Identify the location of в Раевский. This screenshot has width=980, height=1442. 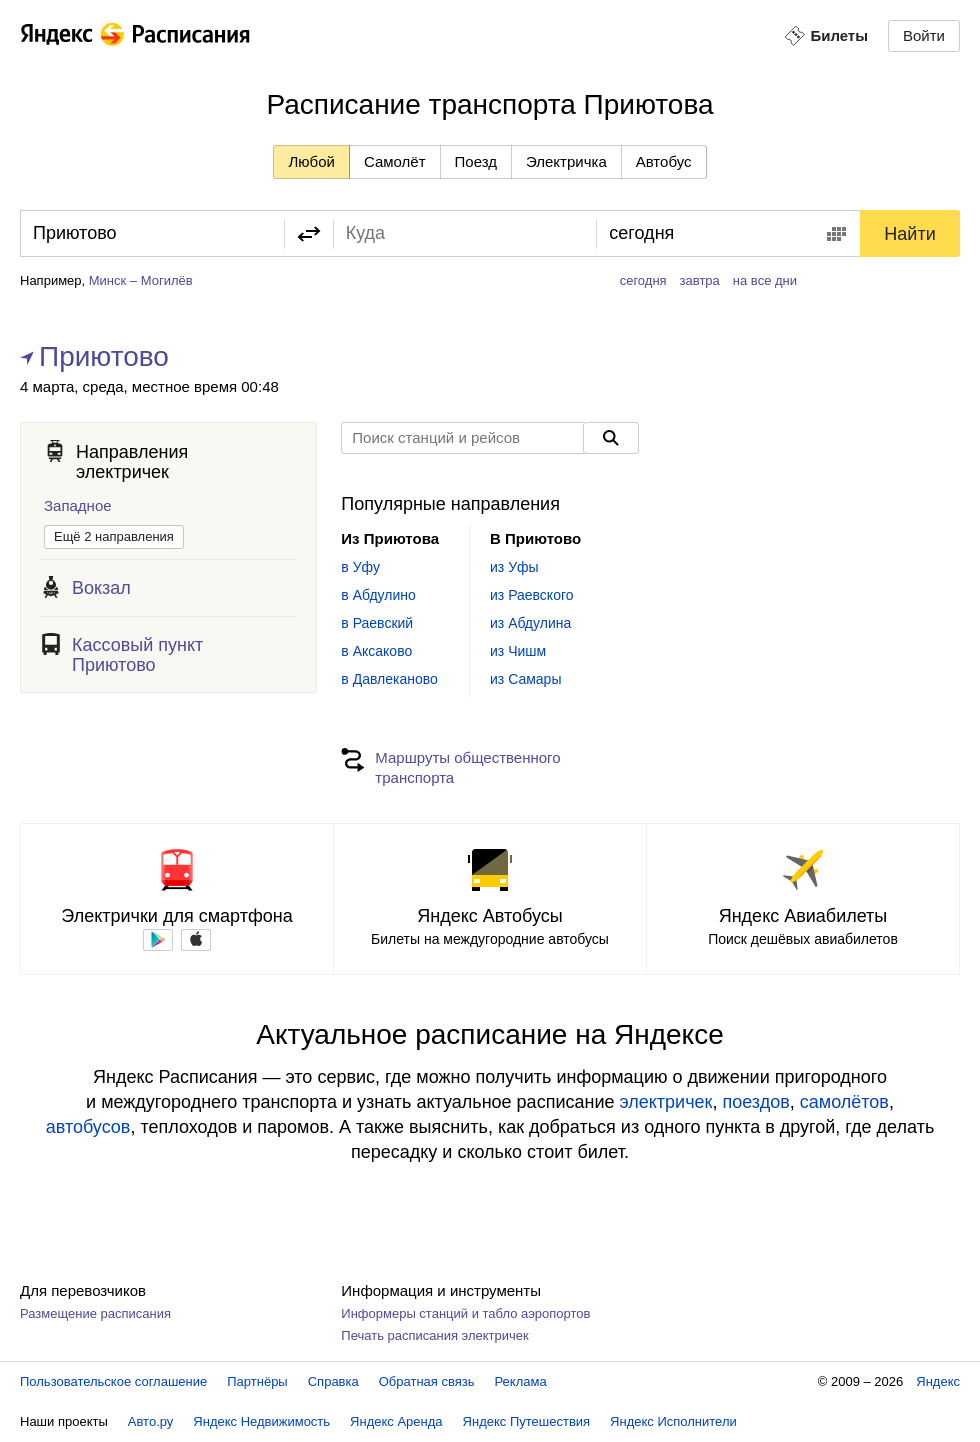
(377, 623).